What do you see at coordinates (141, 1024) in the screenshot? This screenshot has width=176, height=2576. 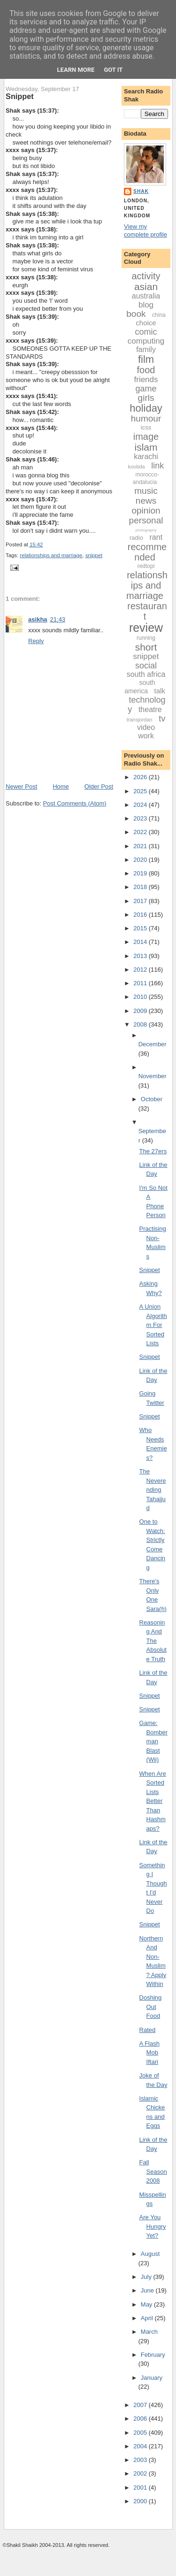 I see `2008` at bounding box center [141, 1024].